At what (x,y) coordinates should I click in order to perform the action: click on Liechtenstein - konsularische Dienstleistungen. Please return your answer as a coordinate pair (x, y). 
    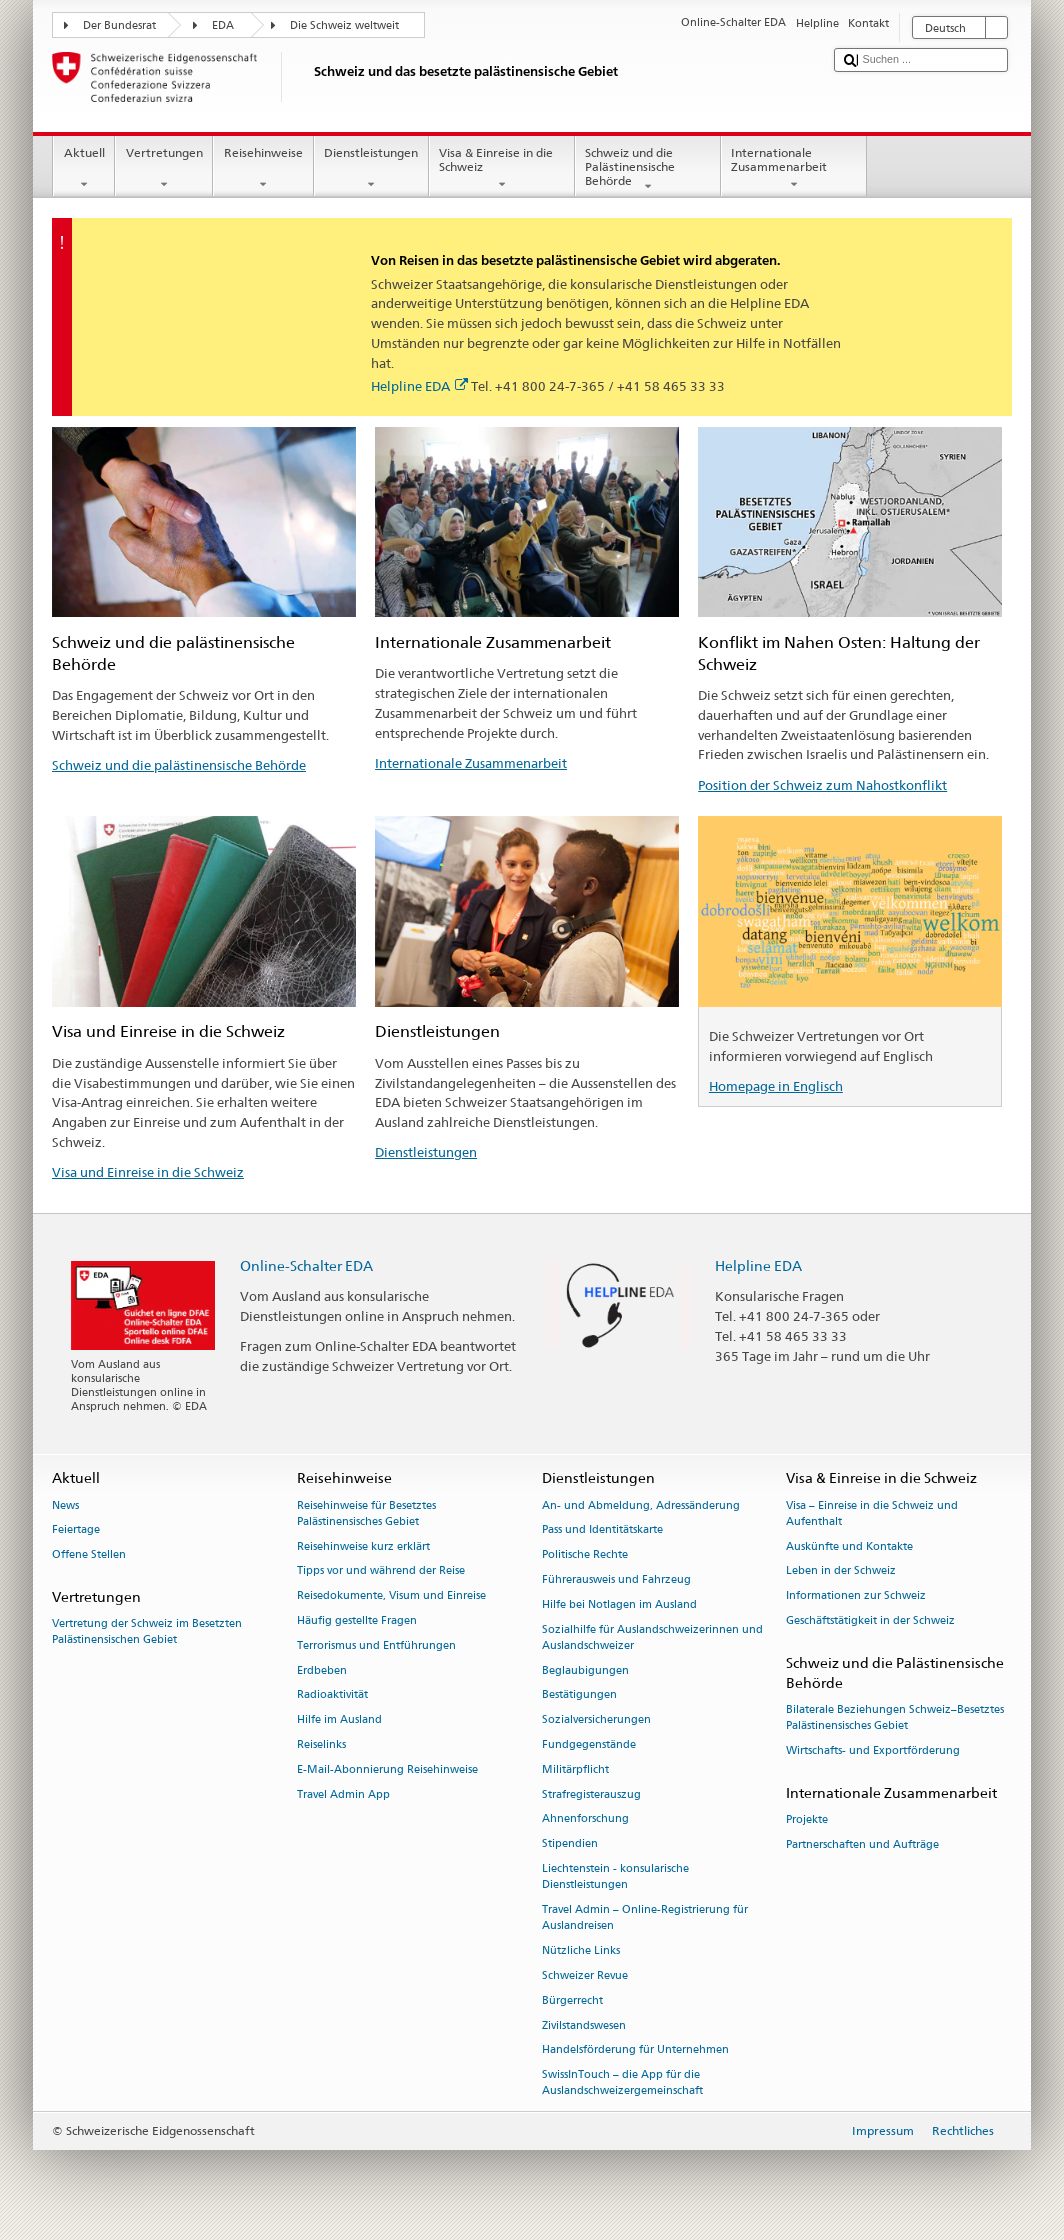
    Looking at the image, I should click on (615, 1876).